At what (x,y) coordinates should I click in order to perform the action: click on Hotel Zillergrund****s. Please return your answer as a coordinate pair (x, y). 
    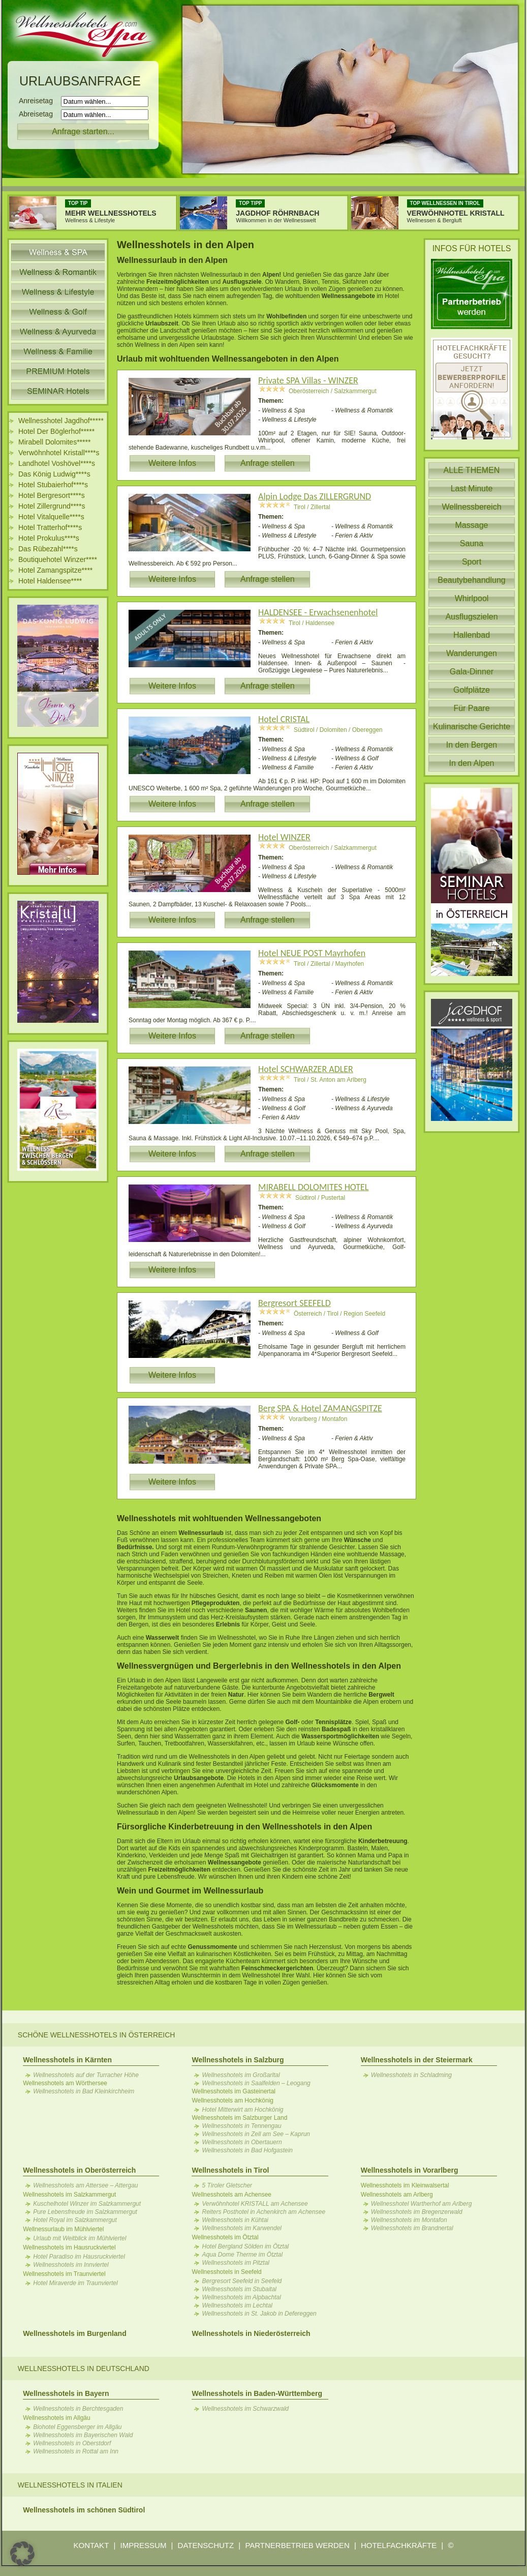
    Looking at the image, I should click on (51, 506).